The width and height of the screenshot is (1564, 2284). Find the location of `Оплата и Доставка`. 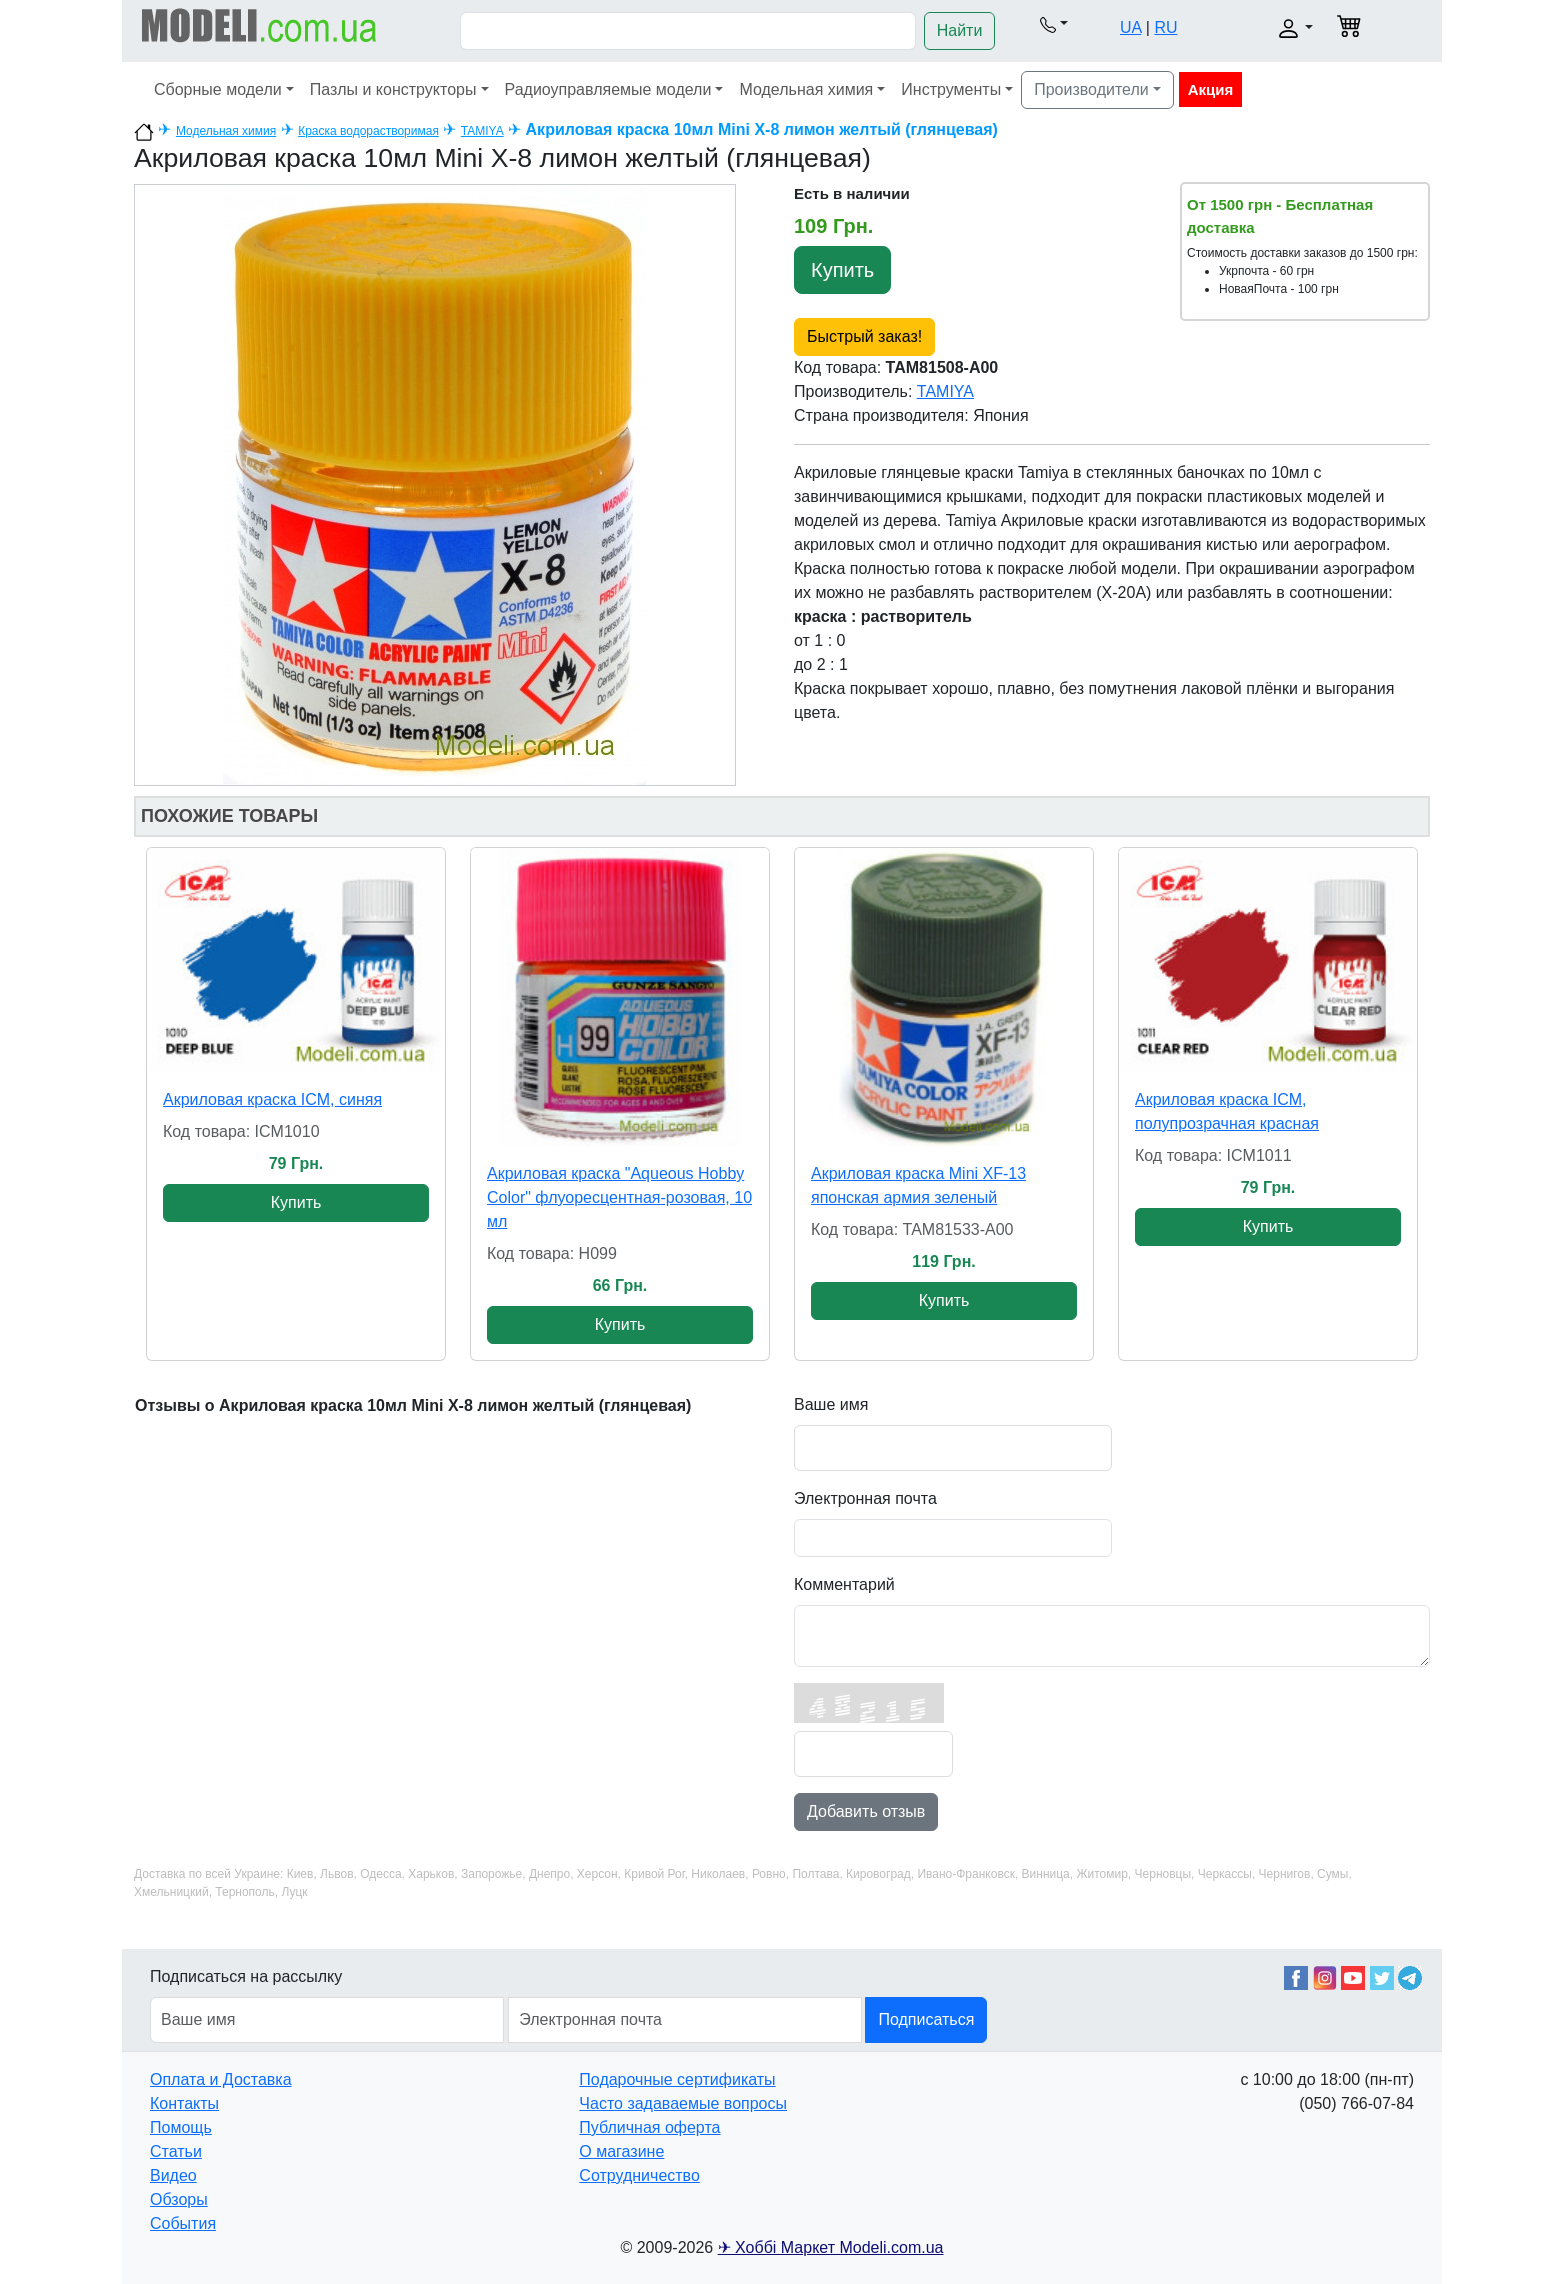

Оплата и Доставка is located at coordinates (221, 2079).